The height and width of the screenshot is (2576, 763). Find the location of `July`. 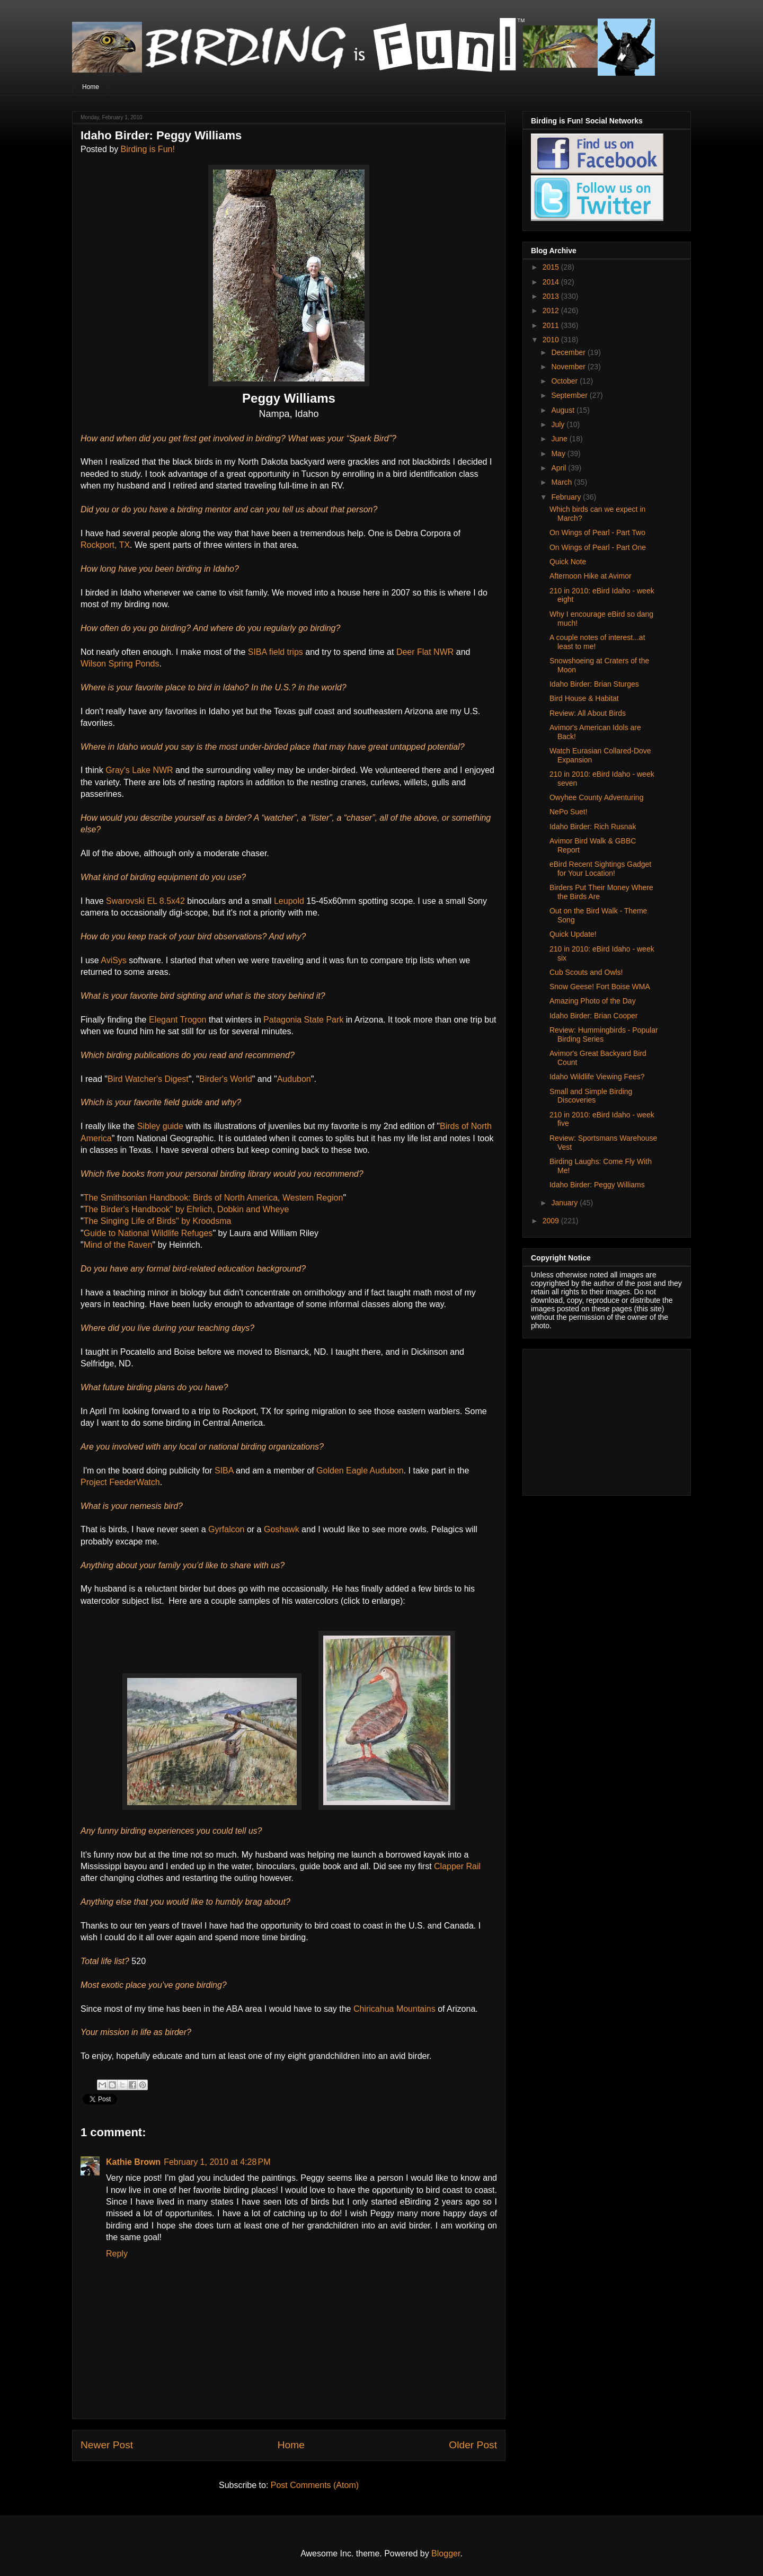

July is located at coordinates (558, 424).